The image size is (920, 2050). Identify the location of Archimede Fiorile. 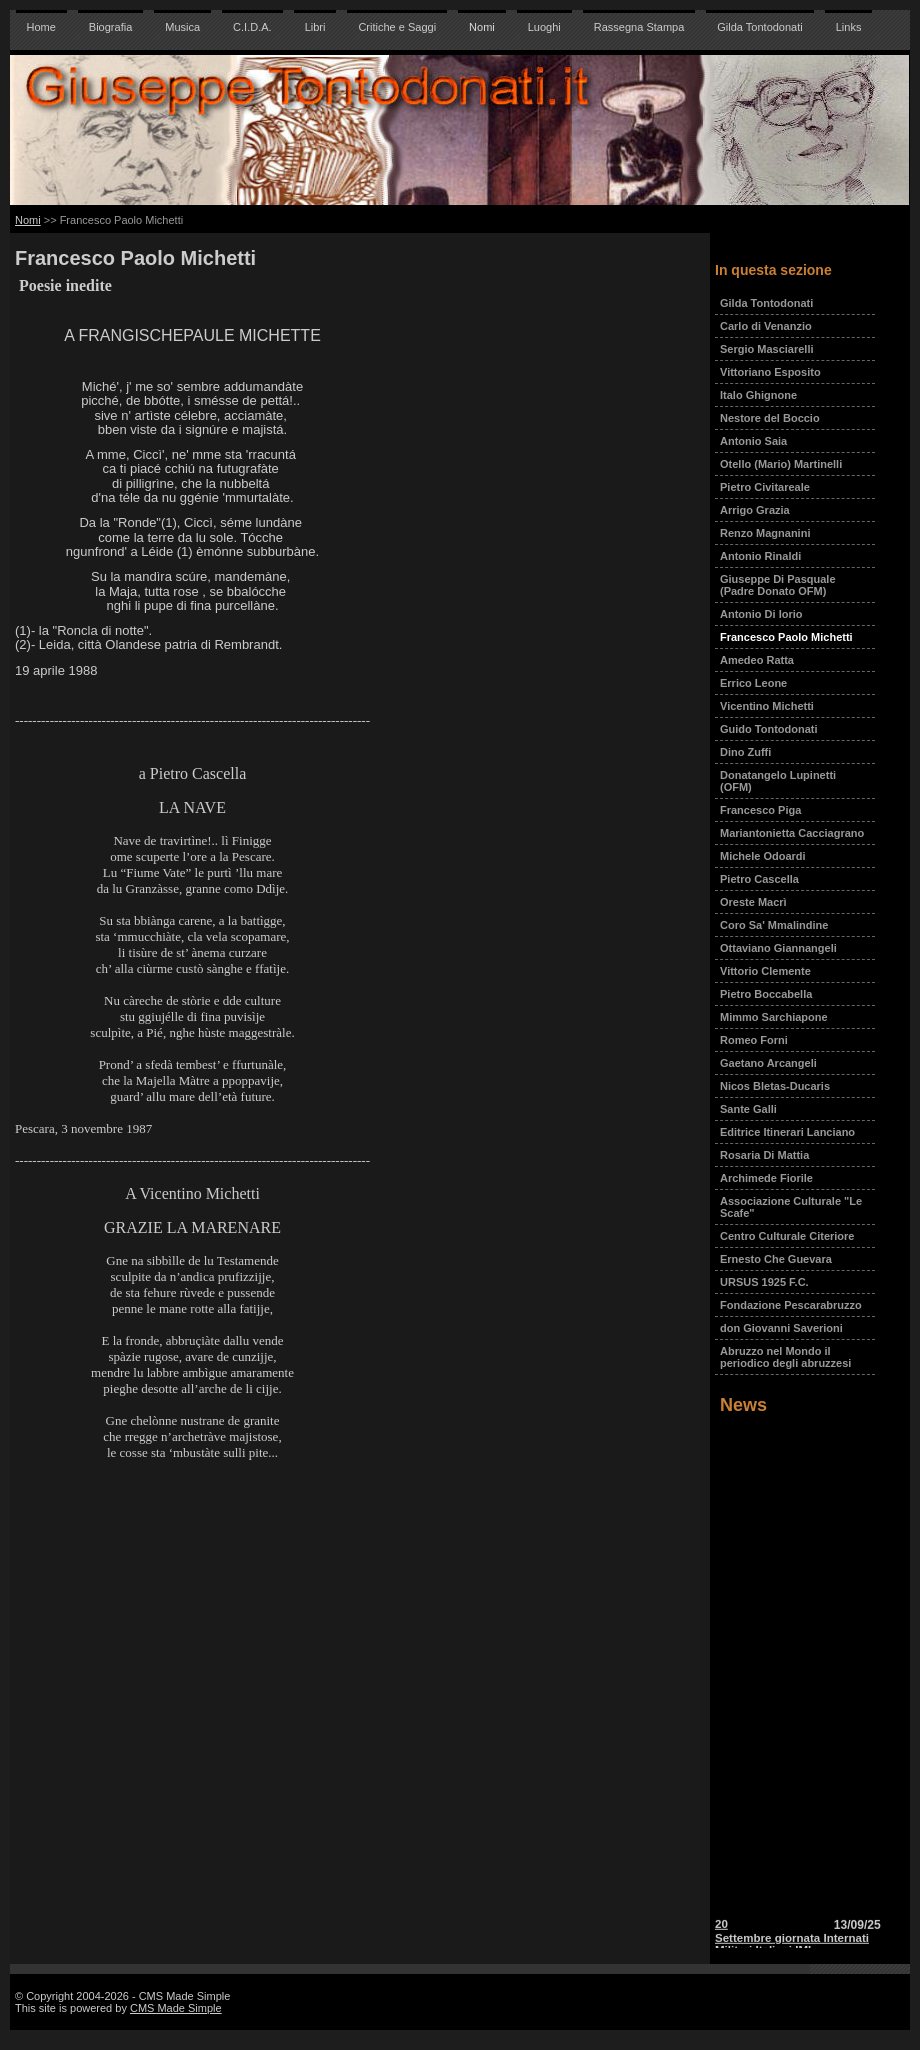
(766, 1178).